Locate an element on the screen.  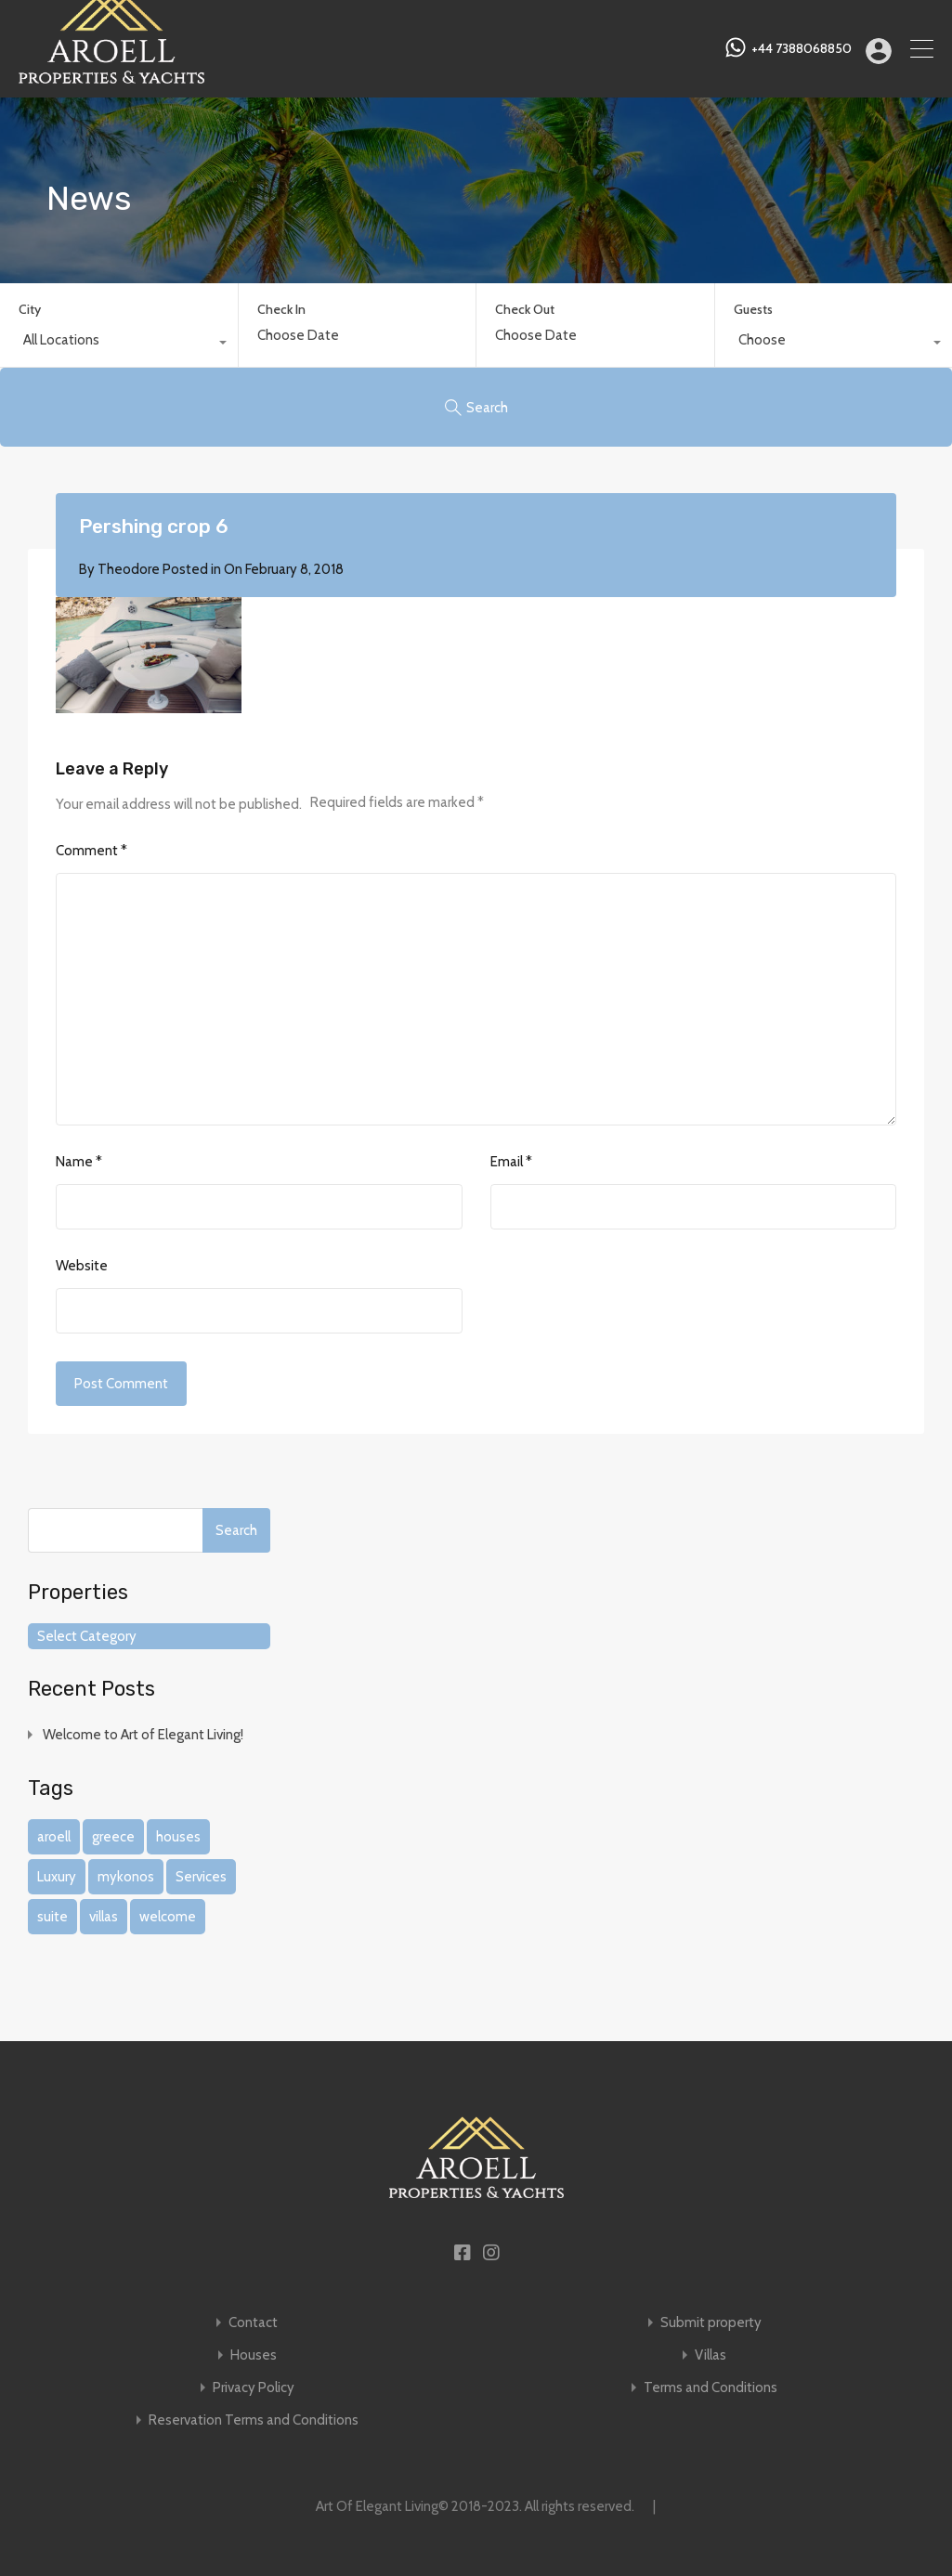
City is located at coordinates (30, 309).